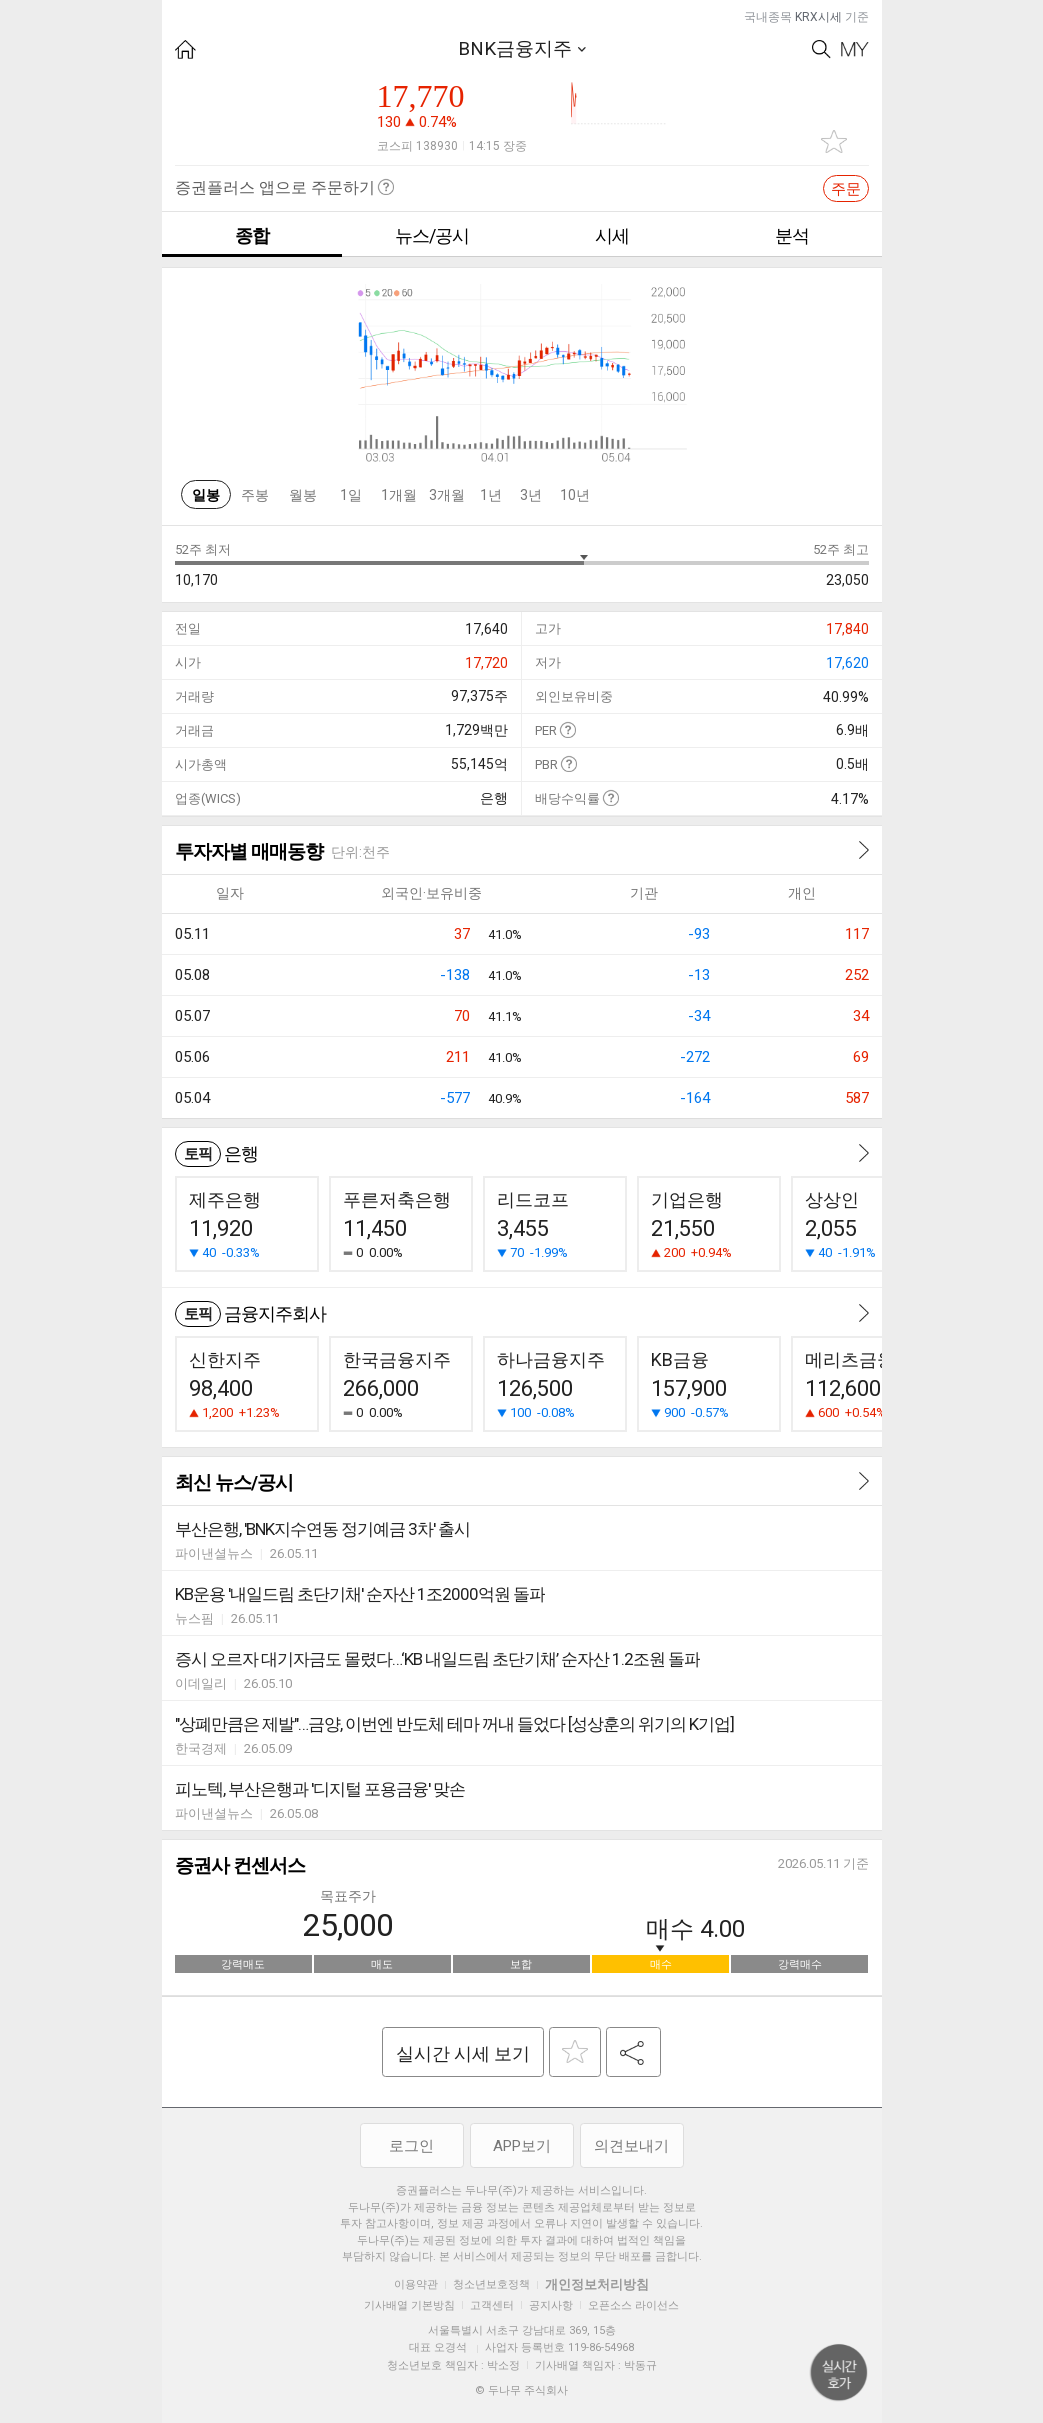 This screenshot has height=2423, width=1043. Describe the element at coordinates (792, 235) in the screenshot. I see `분석` at that location.